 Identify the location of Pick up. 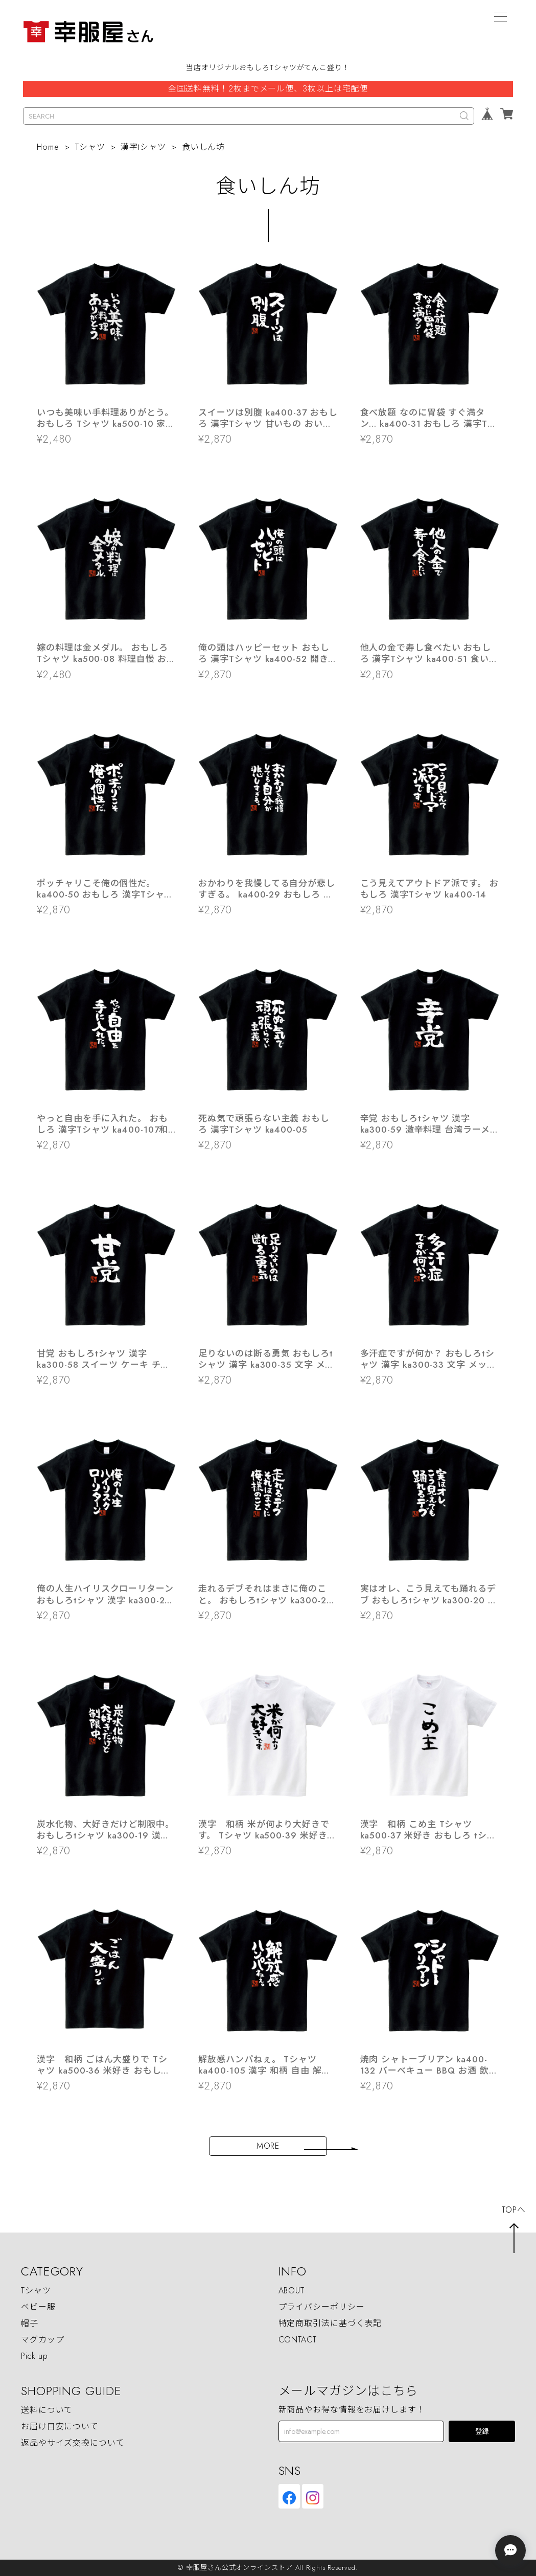
(34, 2356).